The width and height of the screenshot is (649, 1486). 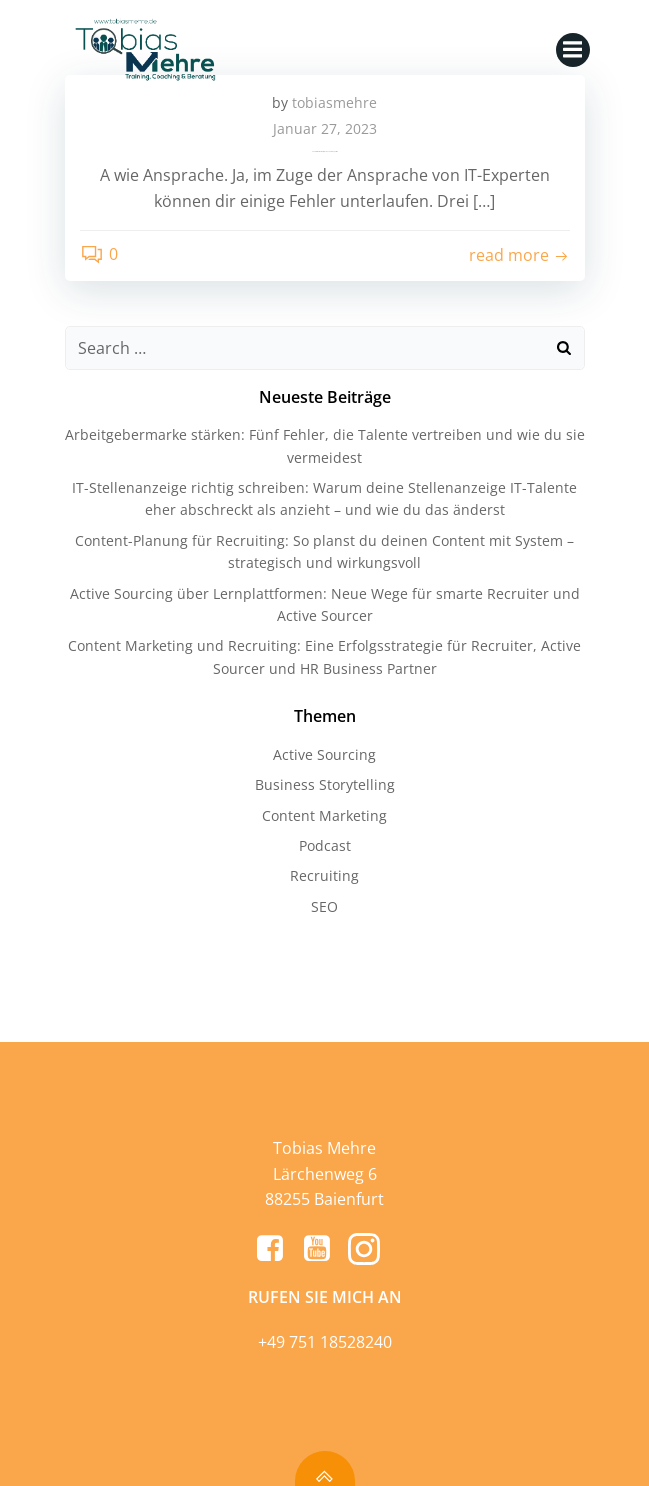 I want to click on Recruiting, so click(x=324, y=875).